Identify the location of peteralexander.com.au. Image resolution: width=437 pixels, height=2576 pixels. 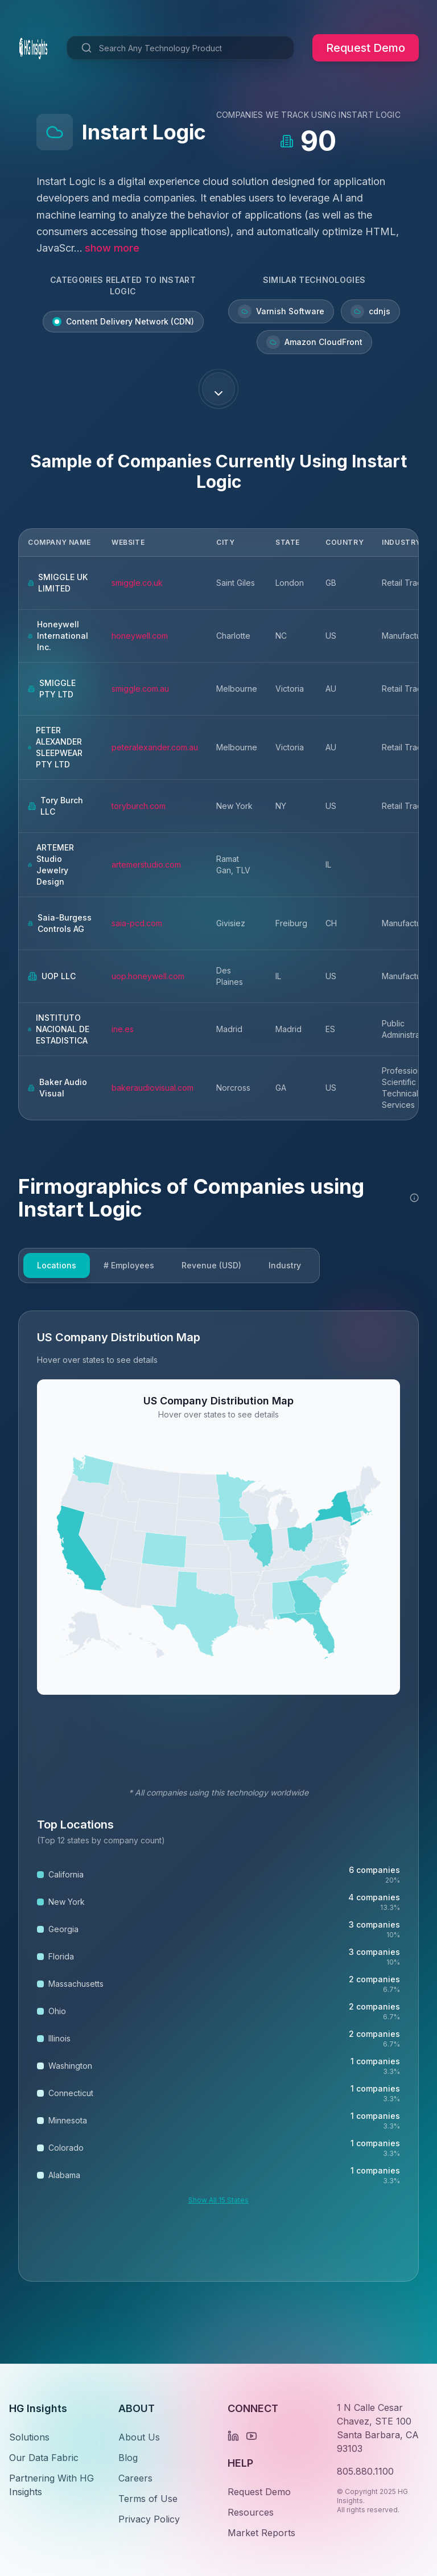
(155, 747).